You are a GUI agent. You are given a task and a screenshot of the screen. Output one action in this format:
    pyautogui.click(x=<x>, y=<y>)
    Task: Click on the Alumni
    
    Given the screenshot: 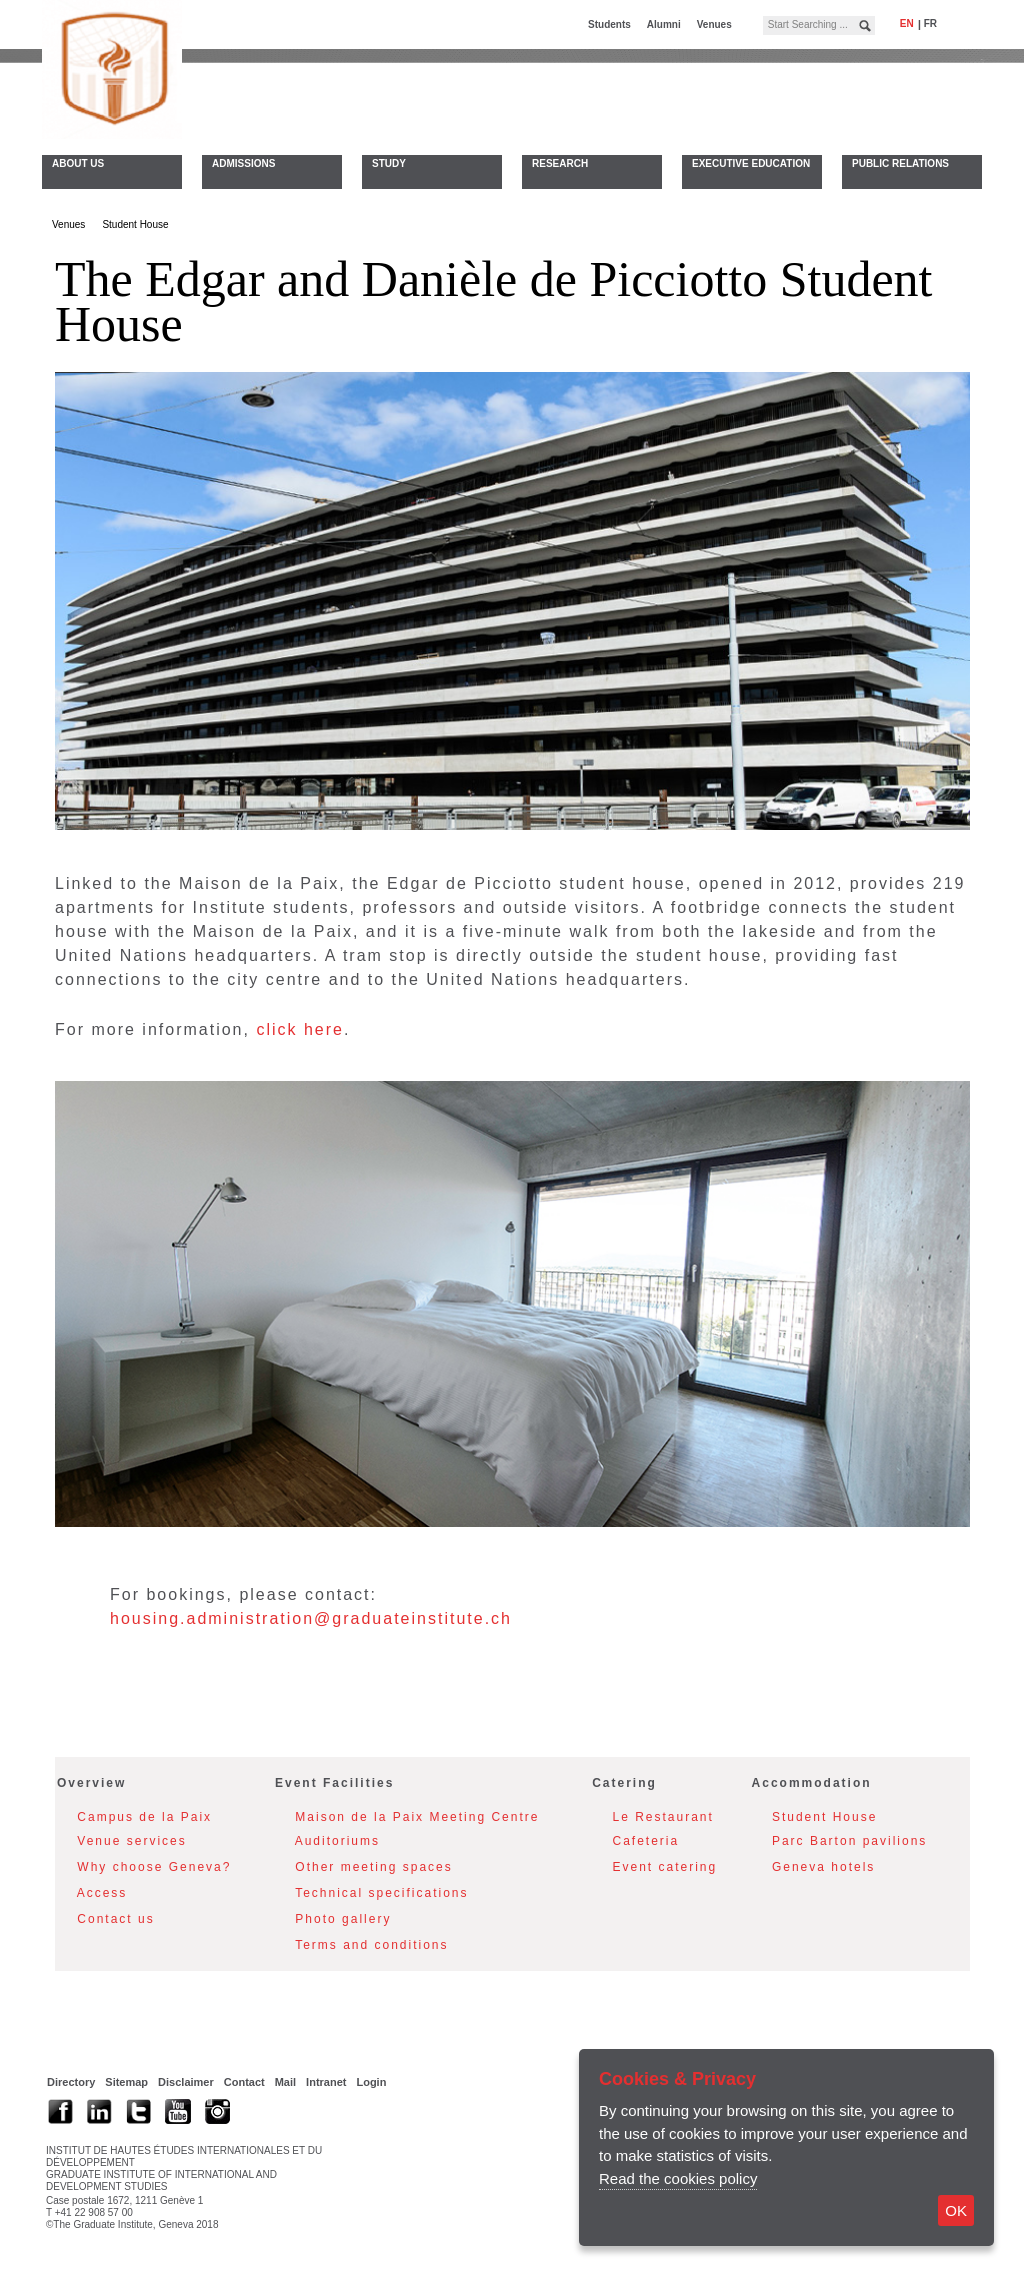 What is the action you would take?
    pyautogui.click(x=664, y=24)
    